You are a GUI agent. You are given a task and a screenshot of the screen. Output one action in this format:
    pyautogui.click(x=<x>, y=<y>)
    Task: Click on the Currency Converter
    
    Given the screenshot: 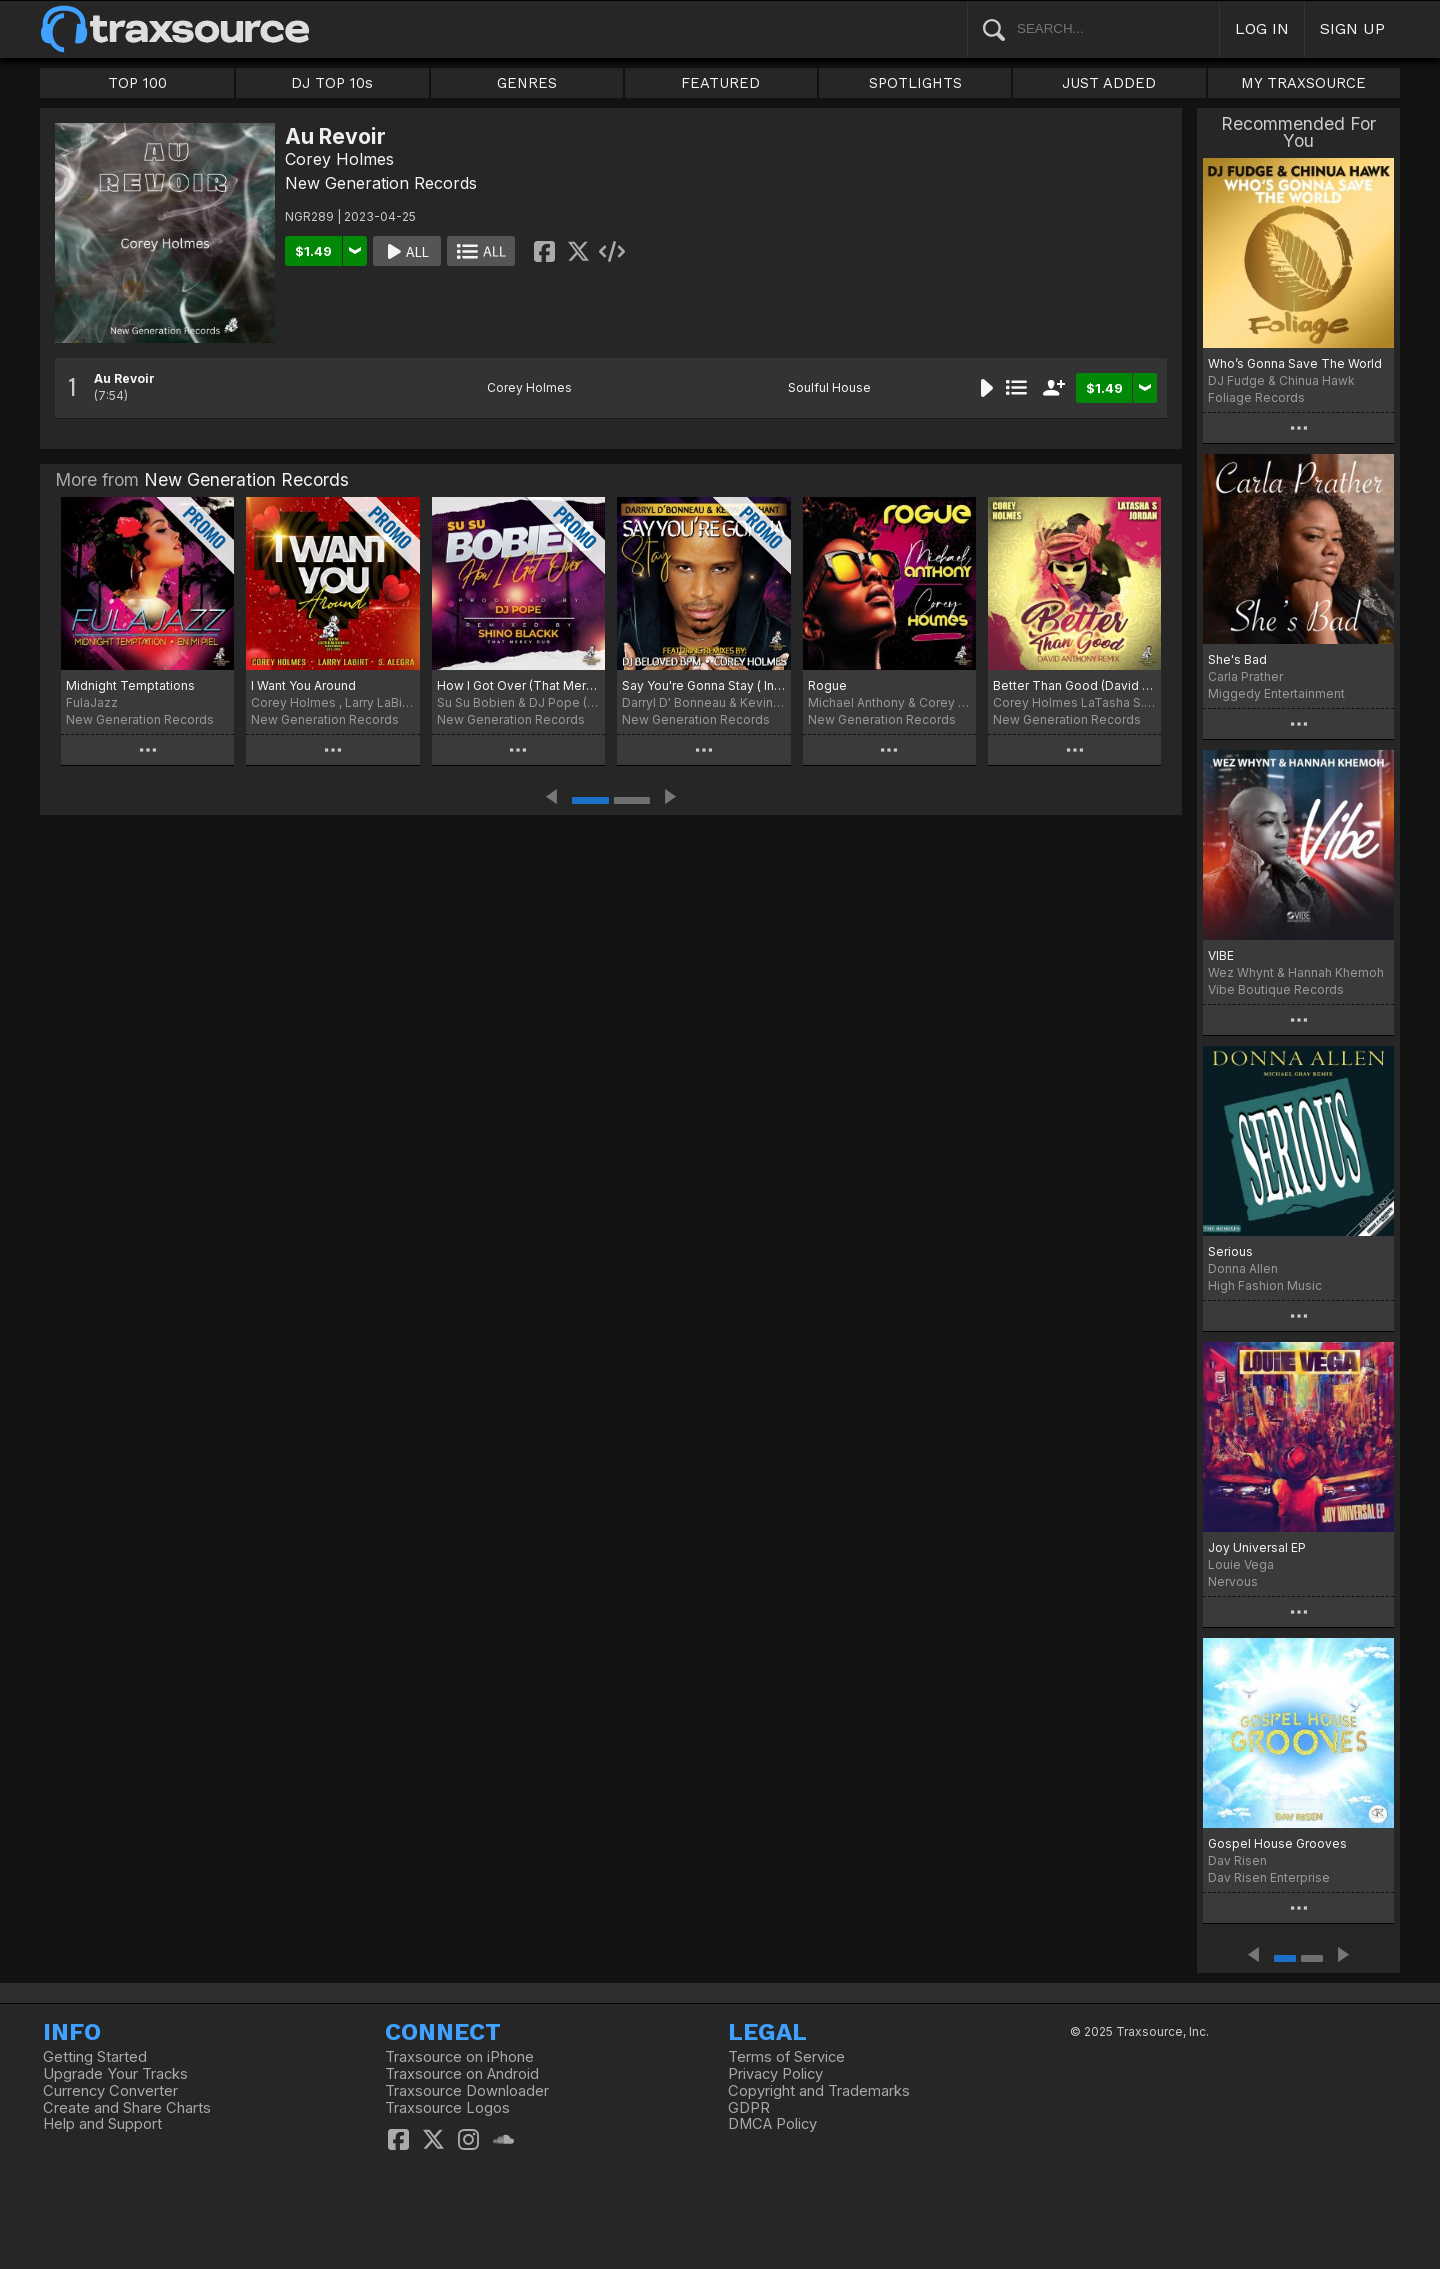 What is the action you would take?
    pyautogui.click(x=110, y=2091)
    